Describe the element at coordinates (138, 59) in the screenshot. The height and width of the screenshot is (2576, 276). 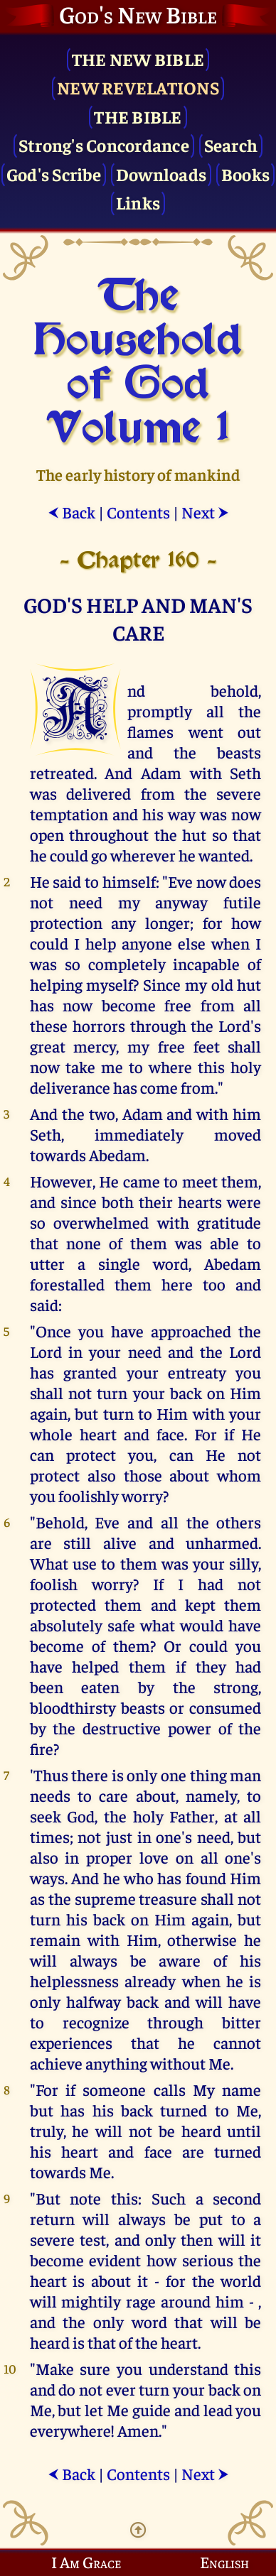
I see `The New Bible` at that location.